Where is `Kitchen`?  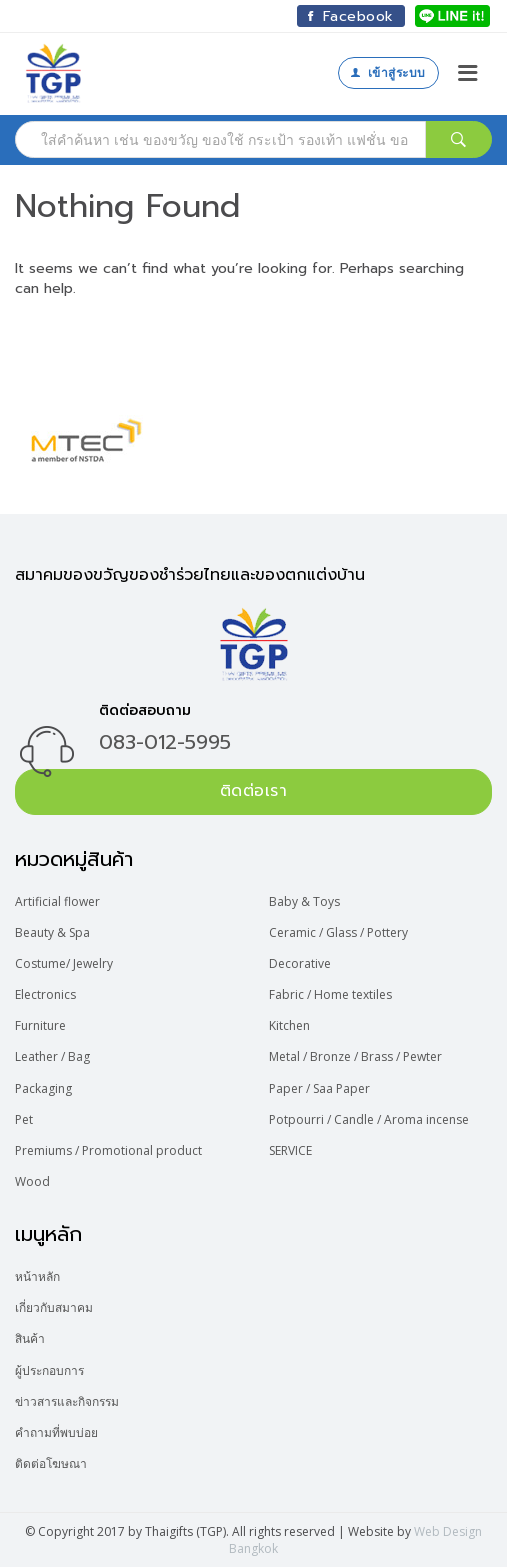
Kitchen is located at coordinates (289, 1025).